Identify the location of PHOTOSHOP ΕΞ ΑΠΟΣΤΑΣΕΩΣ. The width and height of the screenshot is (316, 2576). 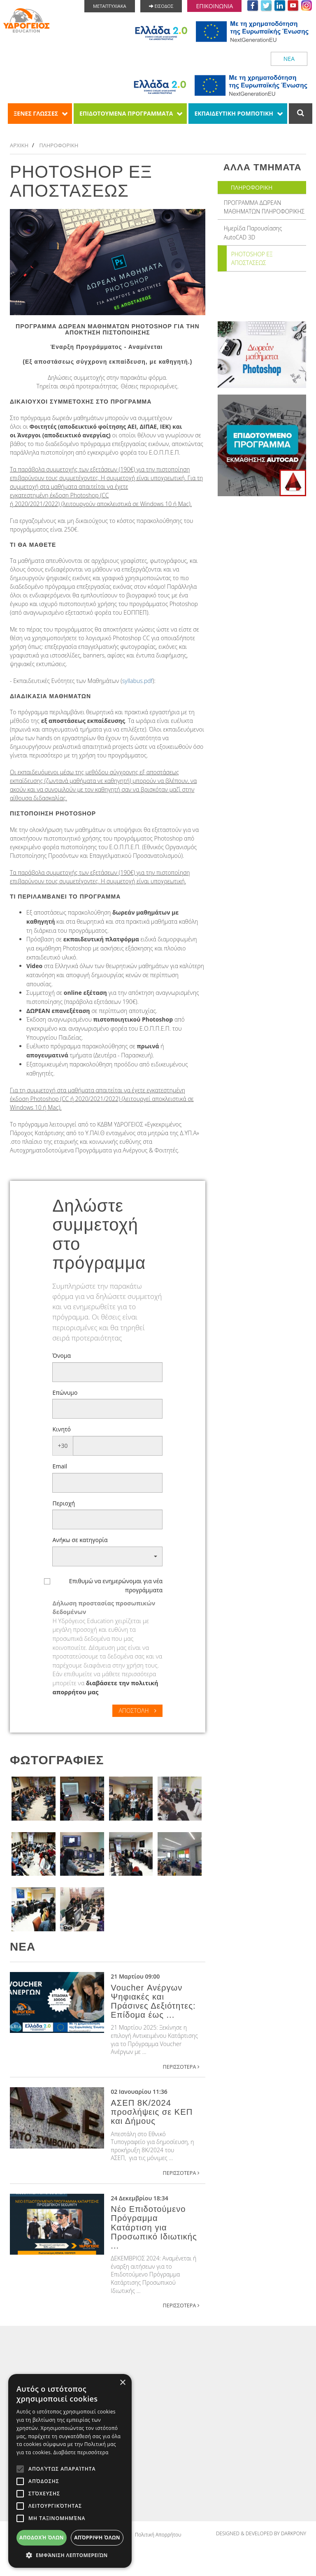
(252, 259).